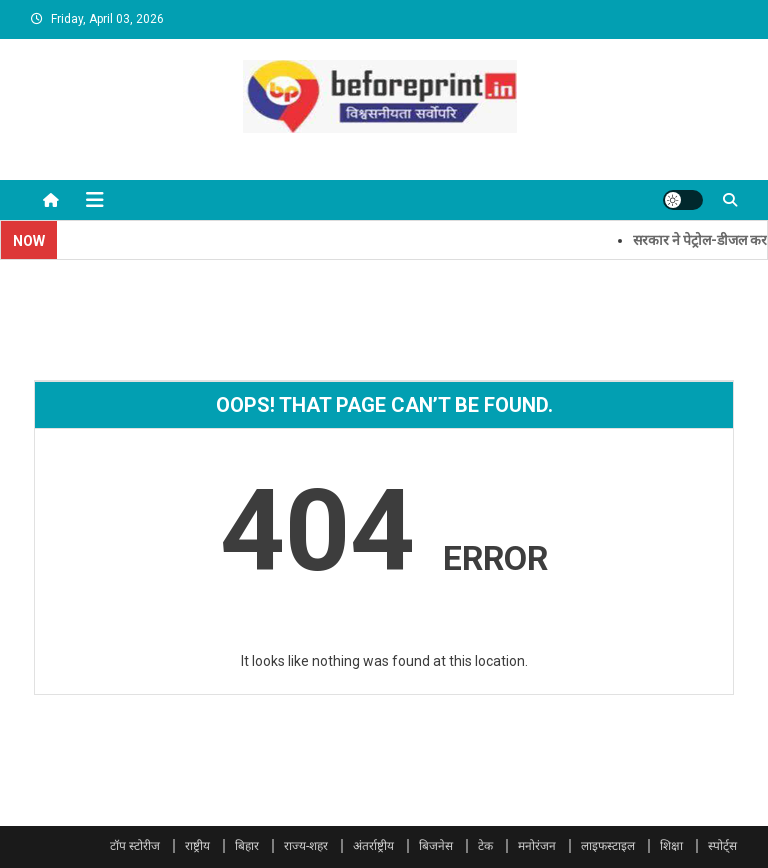 The width and height of the screenshot is (768, 868). I want to click on राज्य-शहर, so click(306, 846).